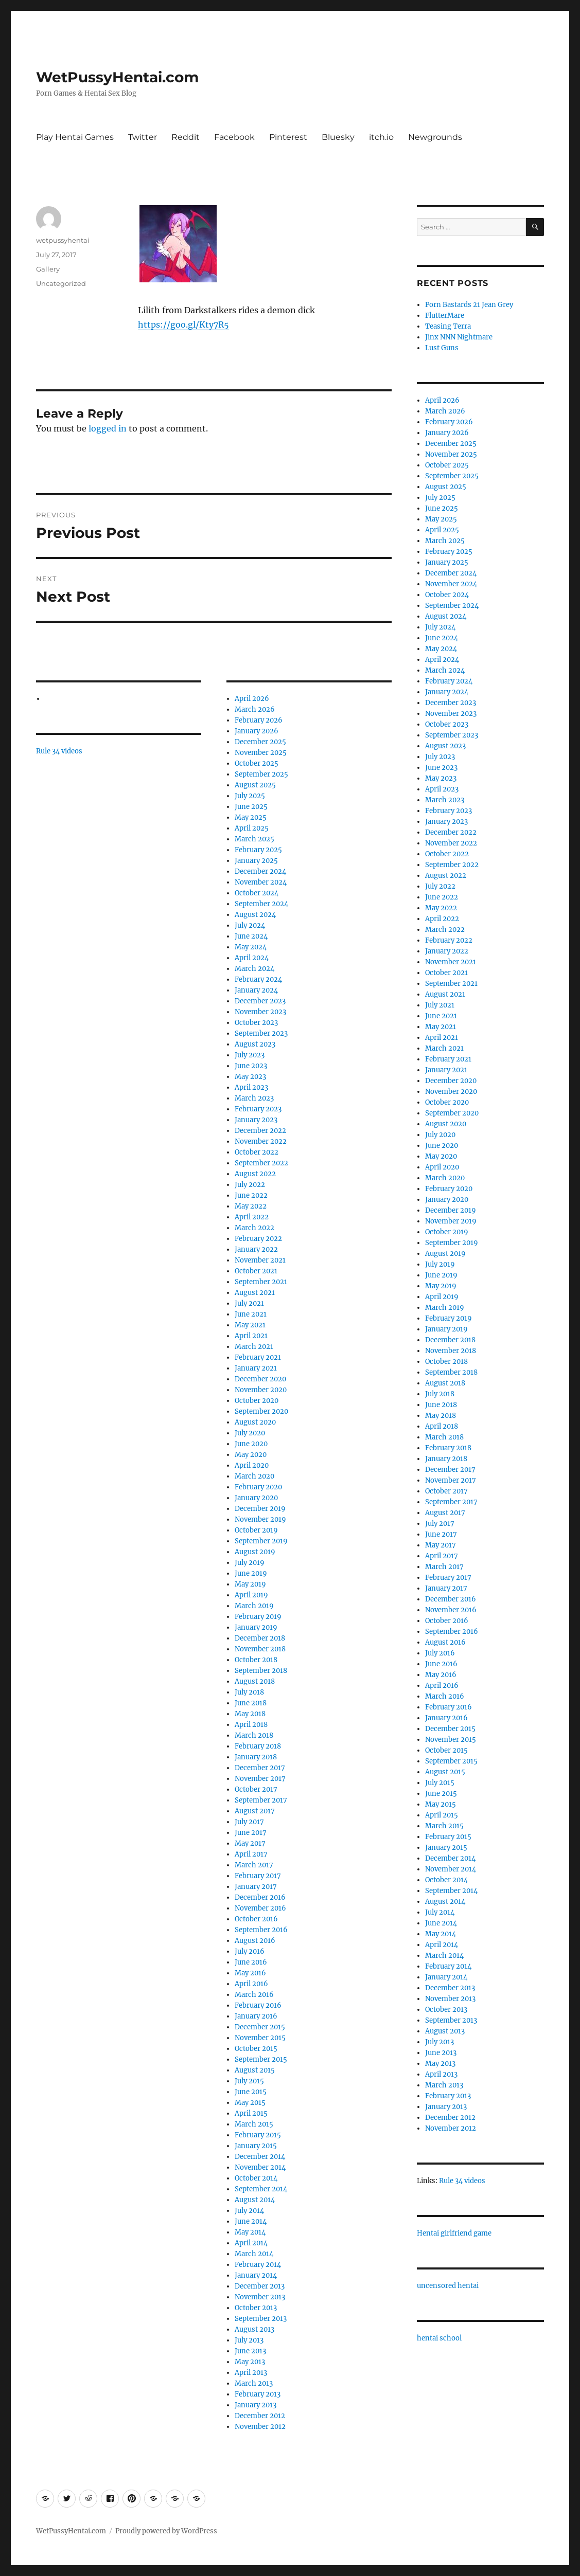 Image resolution: width=580 pixels, height=2576 pixels. Describe the element at coordinates (435, 137) in the screenshot. I see `Newgrounds` at that location.